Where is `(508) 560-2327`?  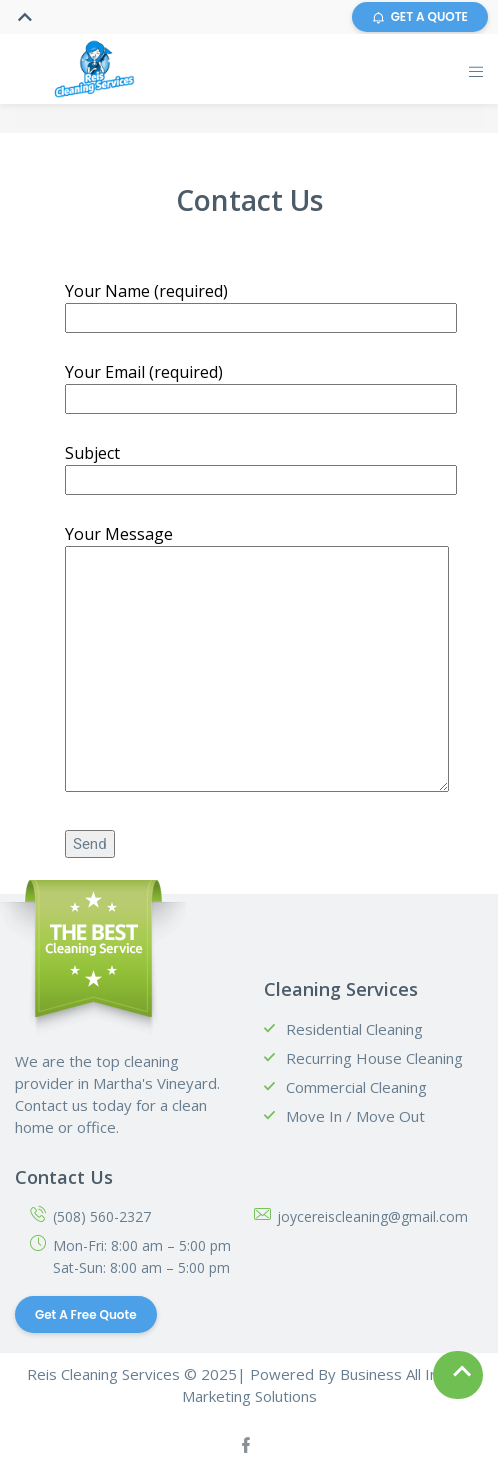 (508) 560-2327 is located at coordinates (102, 1216).